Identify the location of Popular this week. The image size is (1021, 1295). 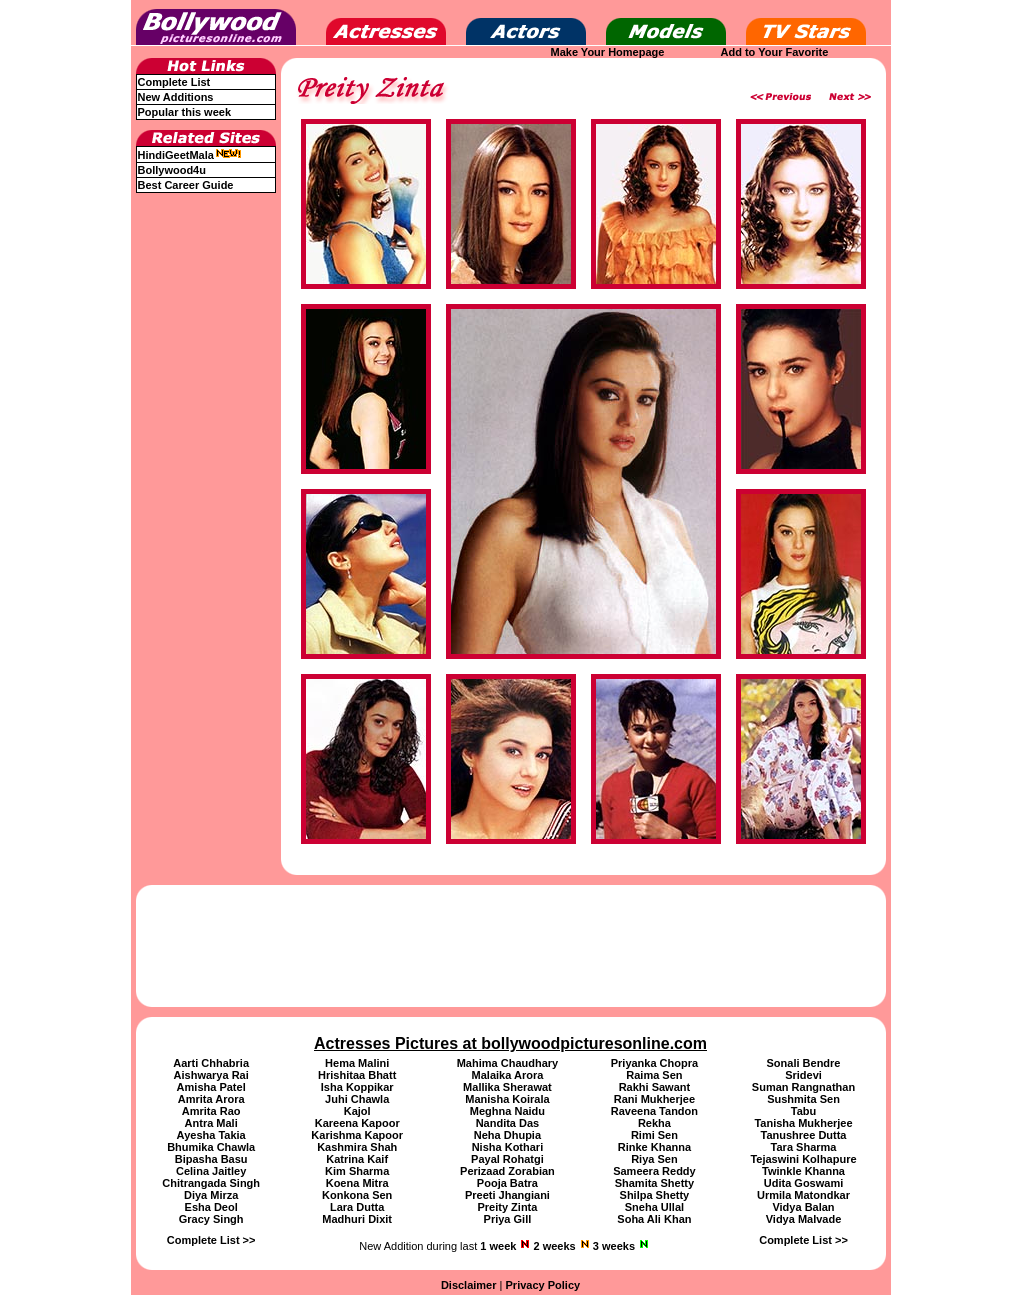
(185, 112).